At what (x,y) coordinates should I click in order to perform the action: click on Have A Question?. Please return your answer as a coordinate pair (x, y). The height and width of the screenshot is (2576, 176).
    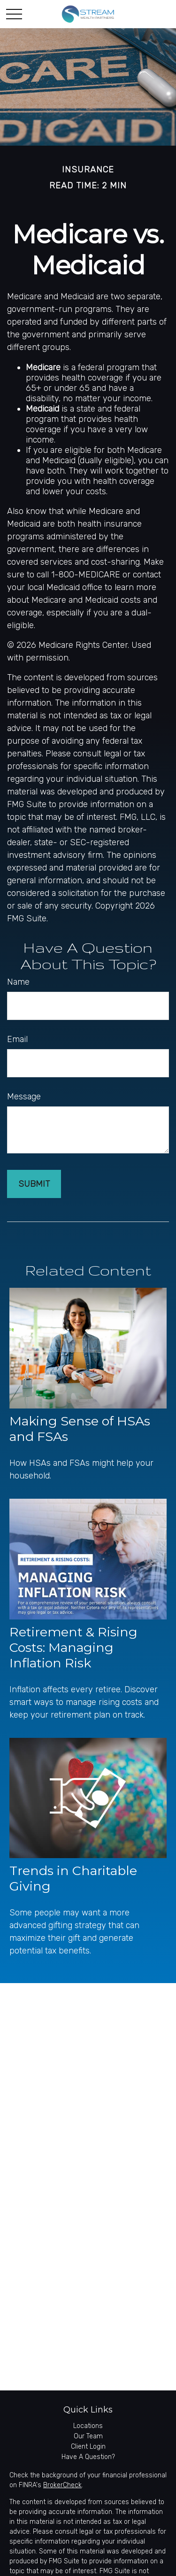
    Looking at the image, I should click on (88, 2457).